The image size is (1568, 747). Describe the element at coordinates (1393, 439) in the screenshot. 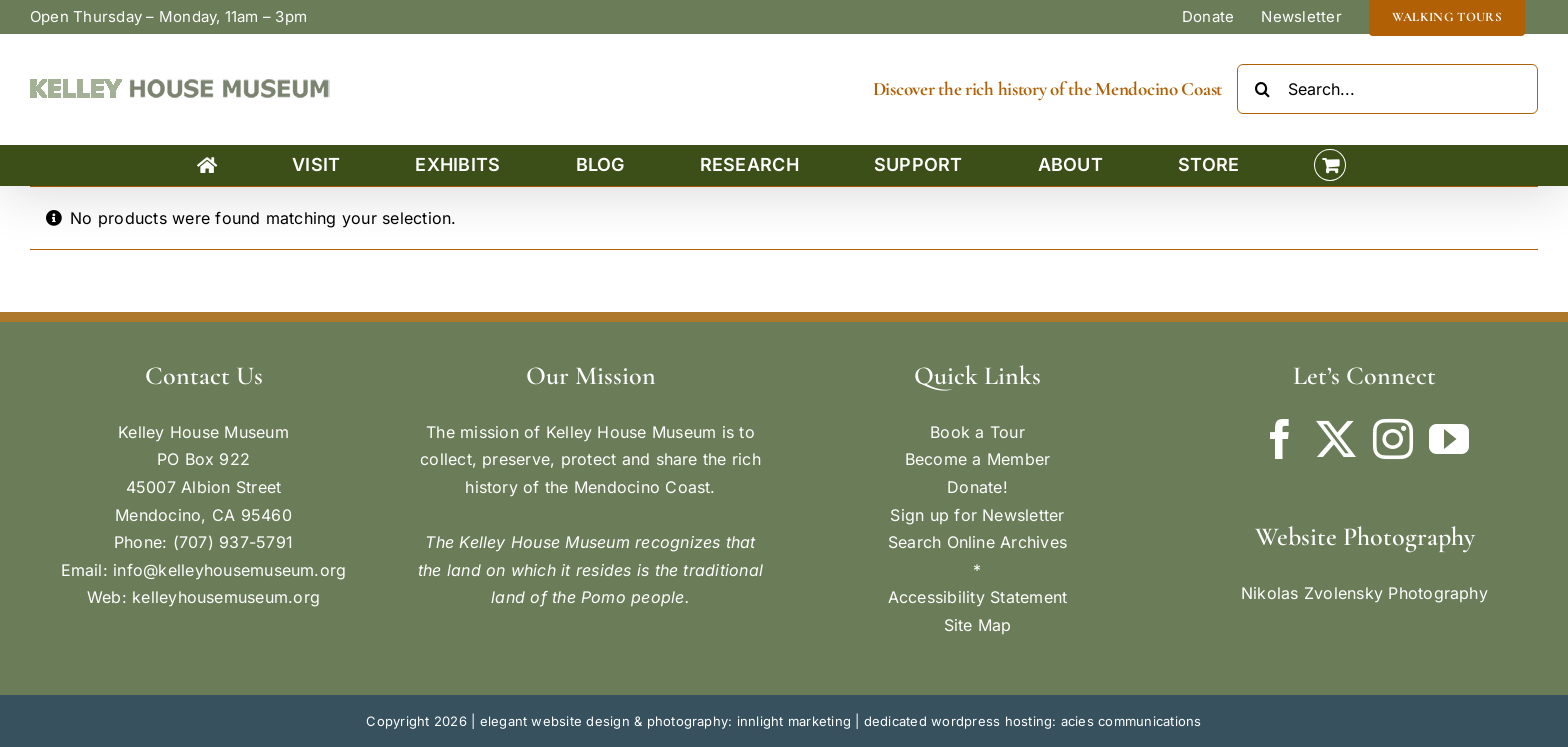

I see `[Instagram]` at that location.